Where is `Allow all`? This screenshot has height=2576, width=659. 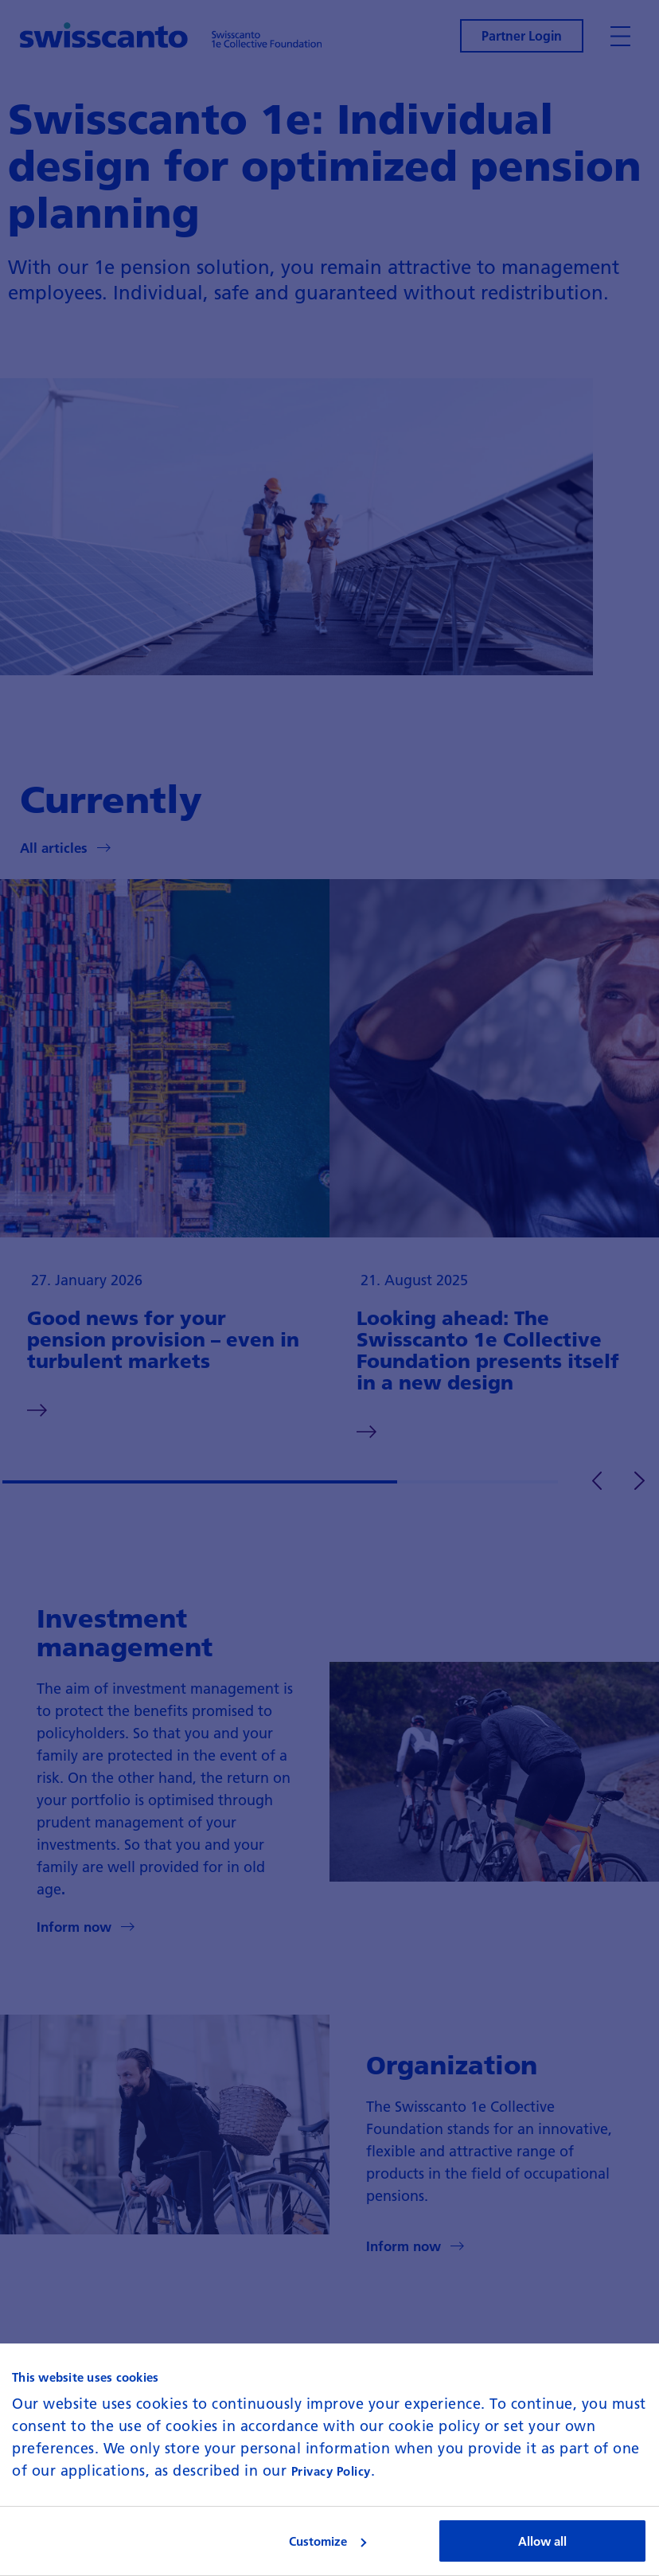 Allow all is located at coordinates (542, 2541).